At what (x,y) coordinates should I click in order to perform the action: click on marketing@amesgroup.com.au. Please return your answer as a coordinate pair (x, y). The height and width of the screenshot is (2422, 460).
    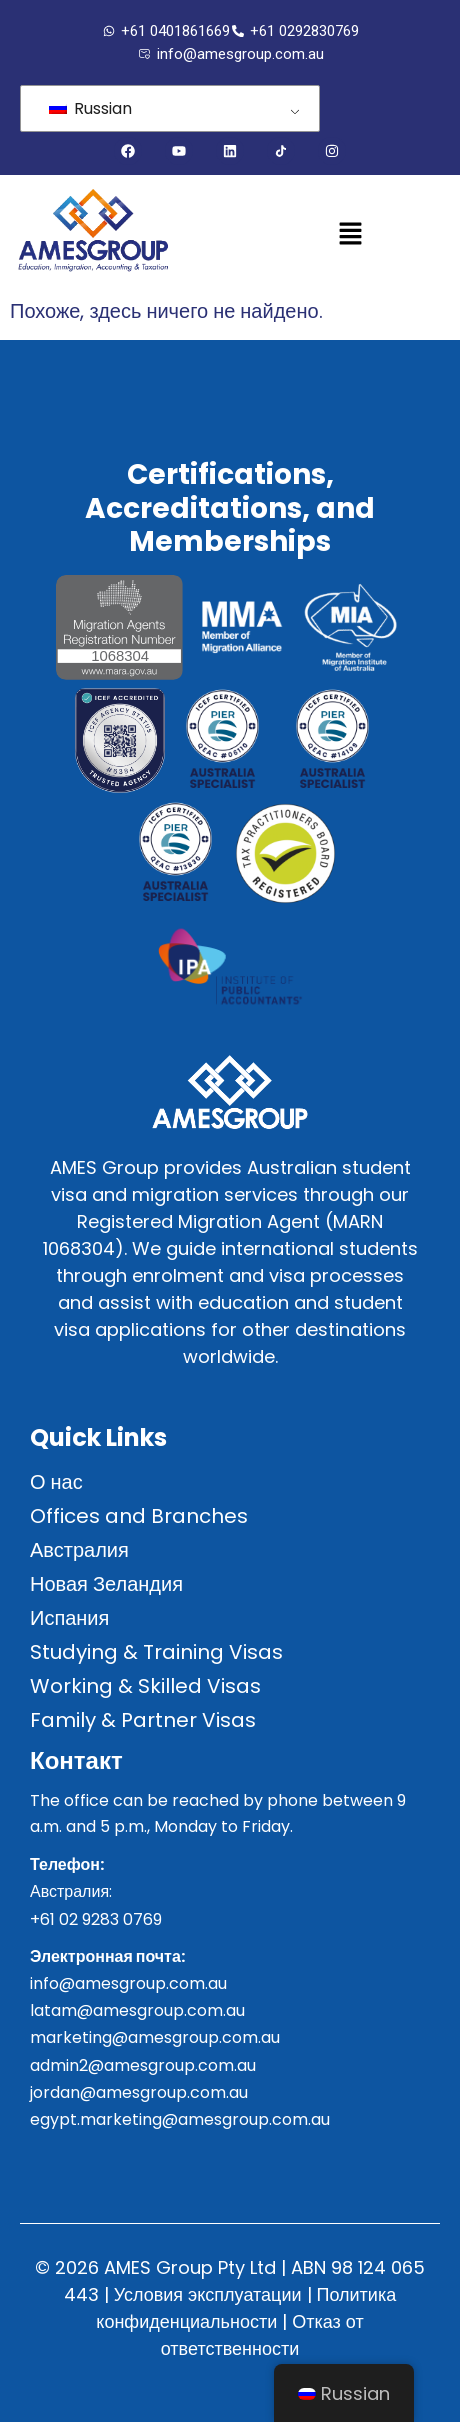
    Looking at the image, I should click on (155, 2037).